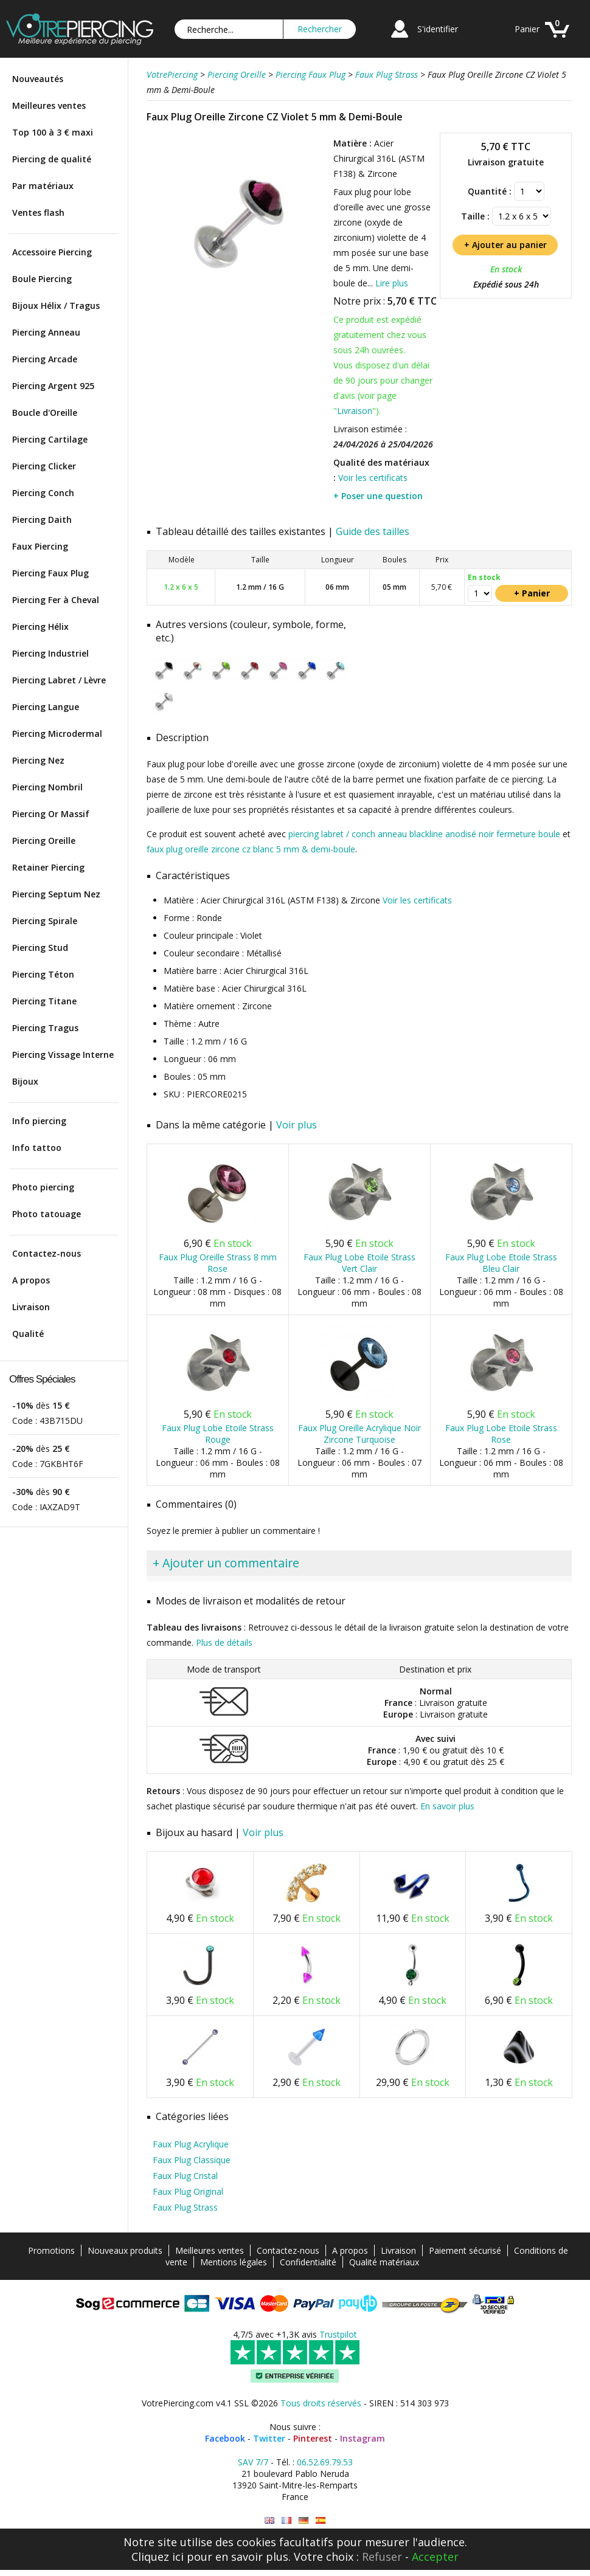 The width and height of the screenshot is (590, 2576). Describe the element at coordinates (45, 1028) in the screenshot. I see `Piercing Tragus` at that location.